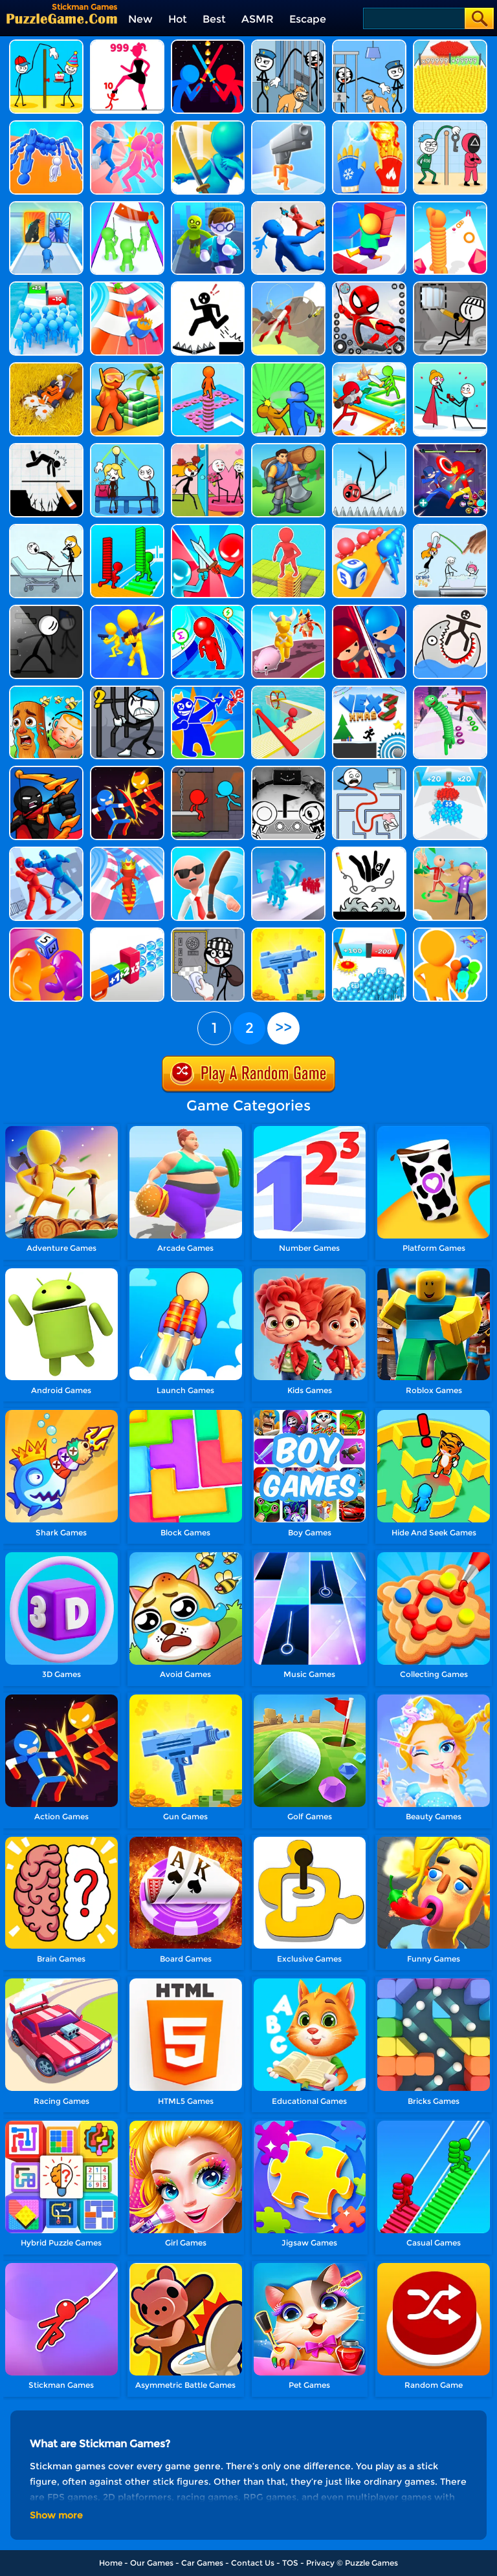 The image size is (497, 2576). Describe the element at coordinates (369, 125) in the screenshot. I see `[Elemental Master]` at that location.